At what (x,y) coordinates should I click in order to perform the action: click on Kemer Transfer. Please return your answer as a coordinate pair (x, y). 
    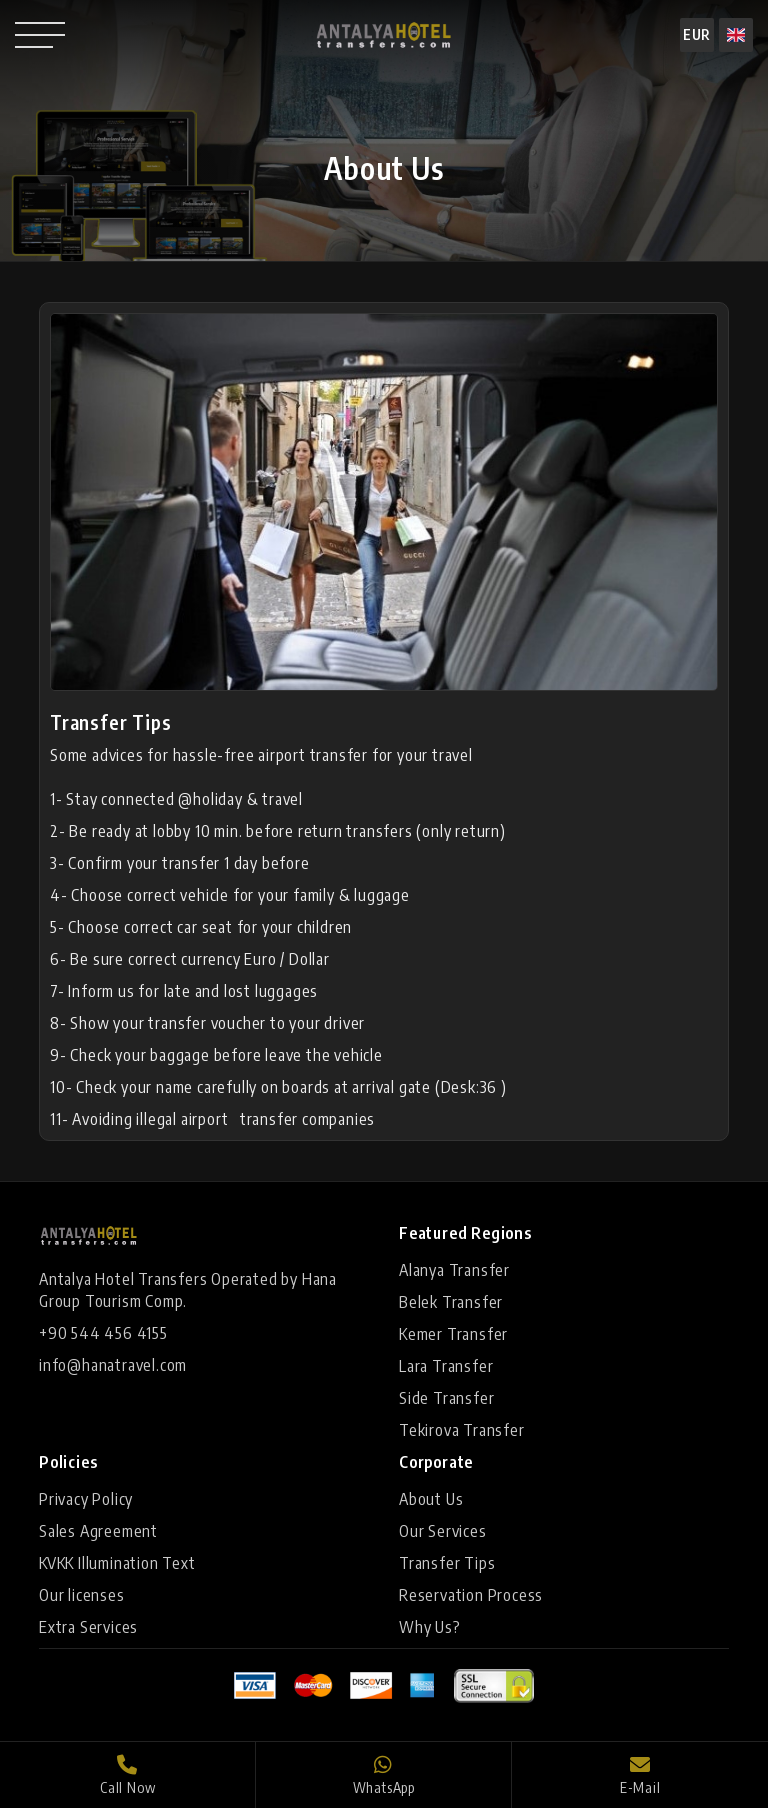
    Looking at the image, I should click on (453, 1334).